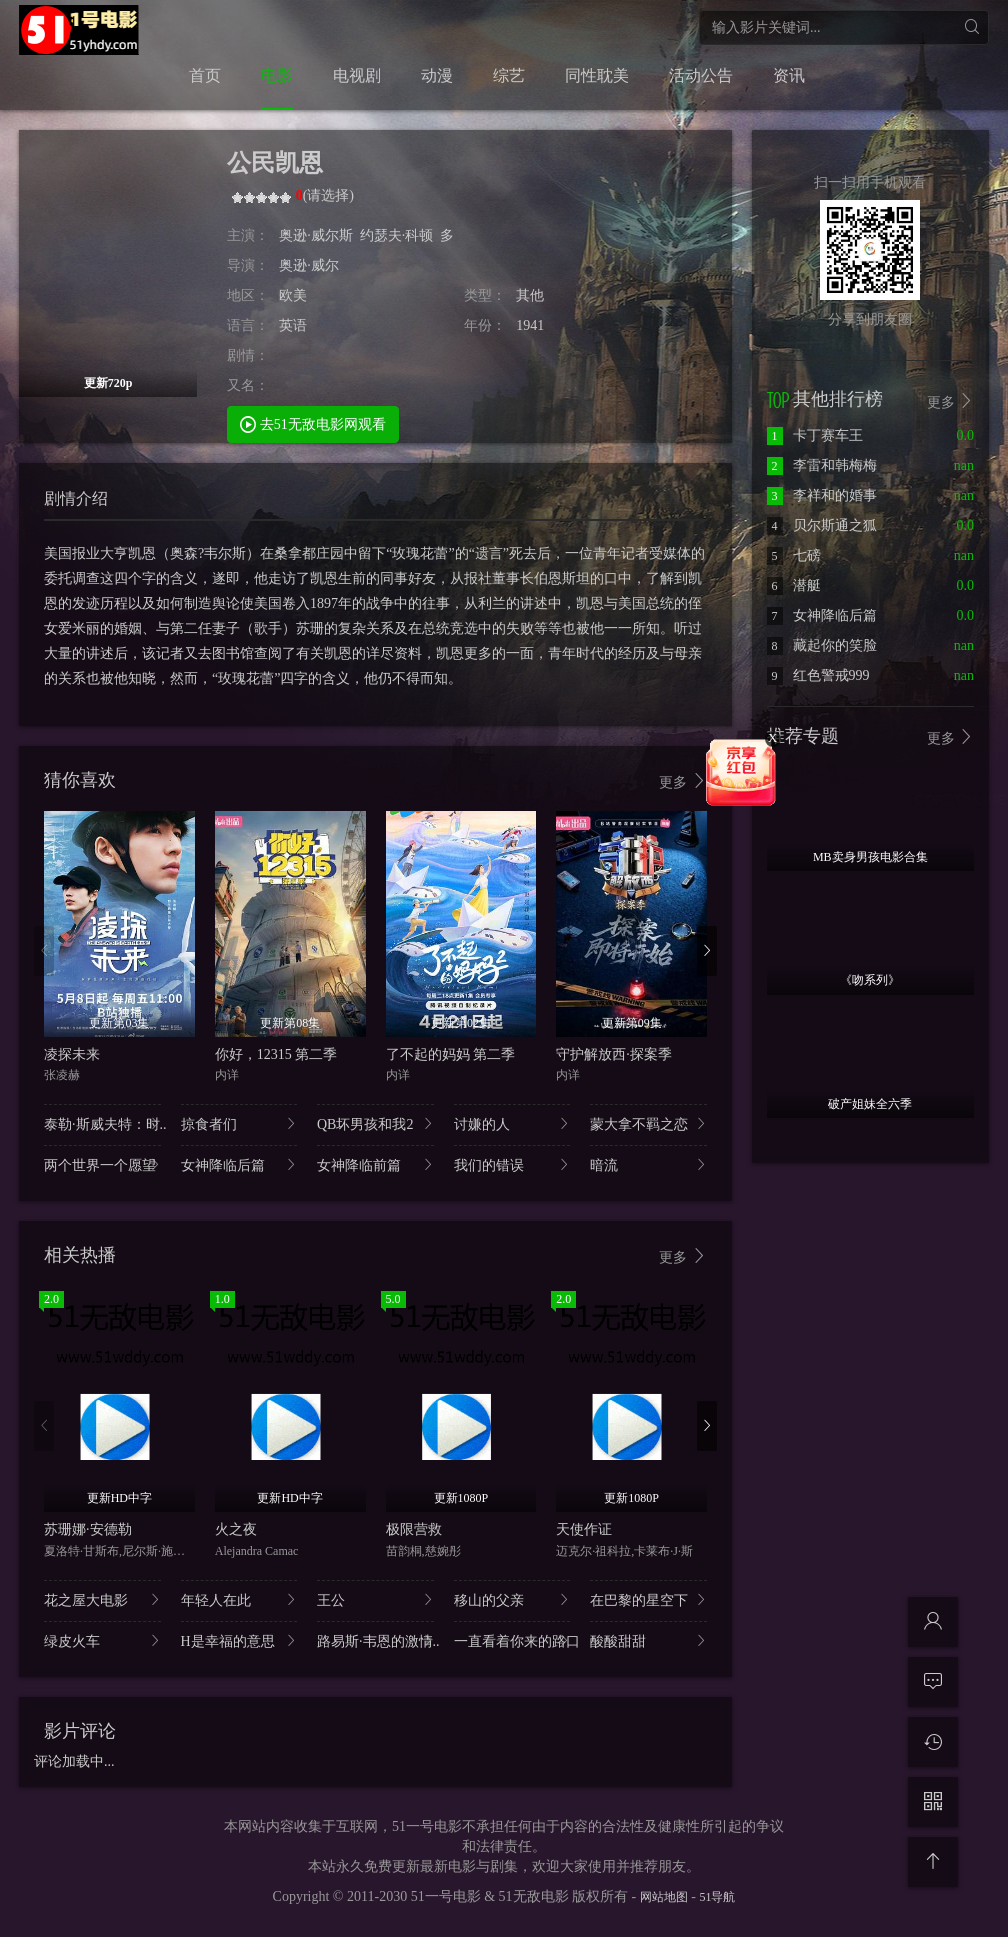  What do you see at coordinates (239, 1599) in the screenshot?
I see `年轻人在此` at bounding box center [239, 1599].